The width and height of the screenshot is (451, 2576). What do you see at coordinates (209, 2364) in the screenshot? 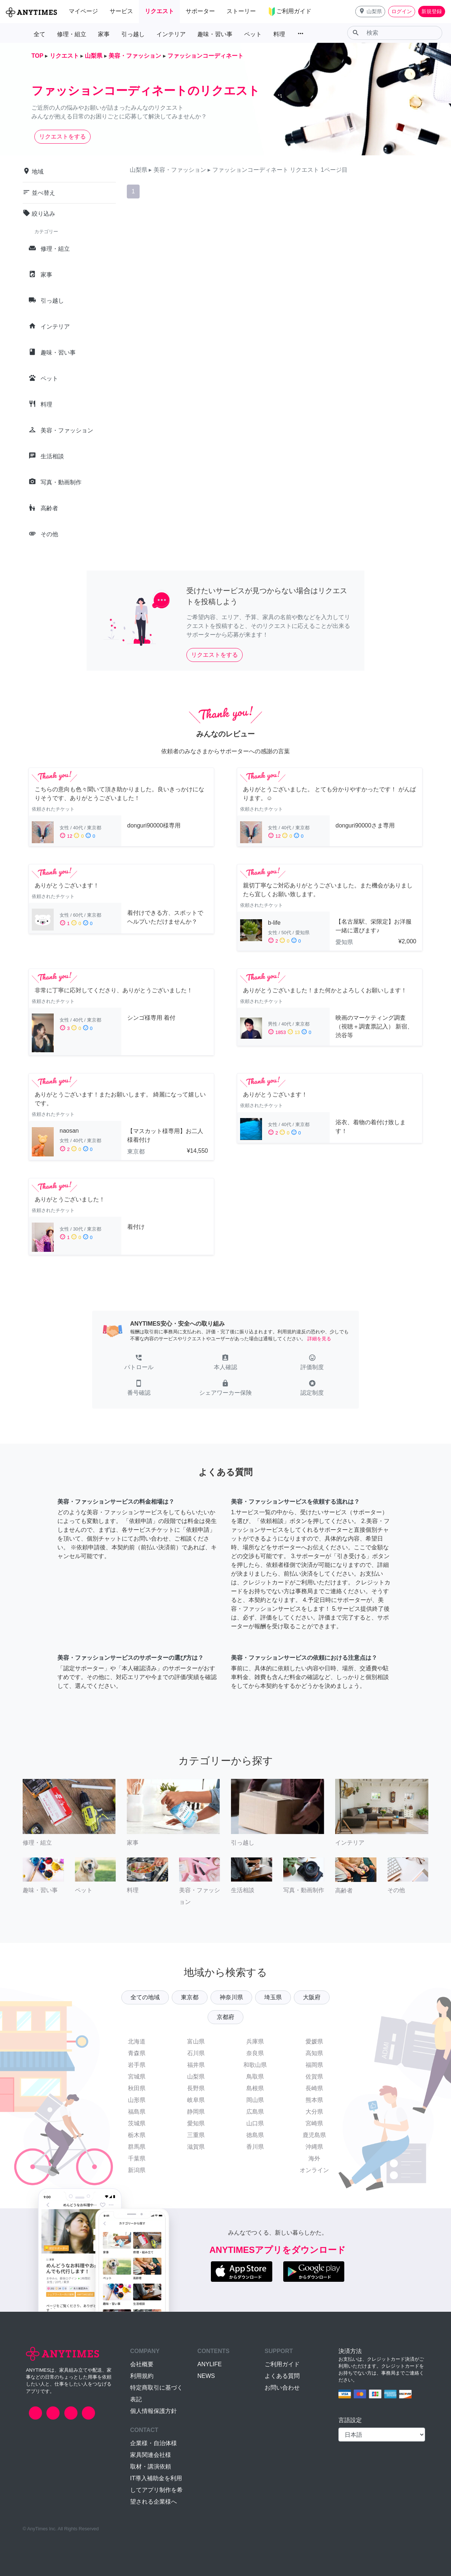
I see `ANYLIFE` at bounding box center [209, 2364].